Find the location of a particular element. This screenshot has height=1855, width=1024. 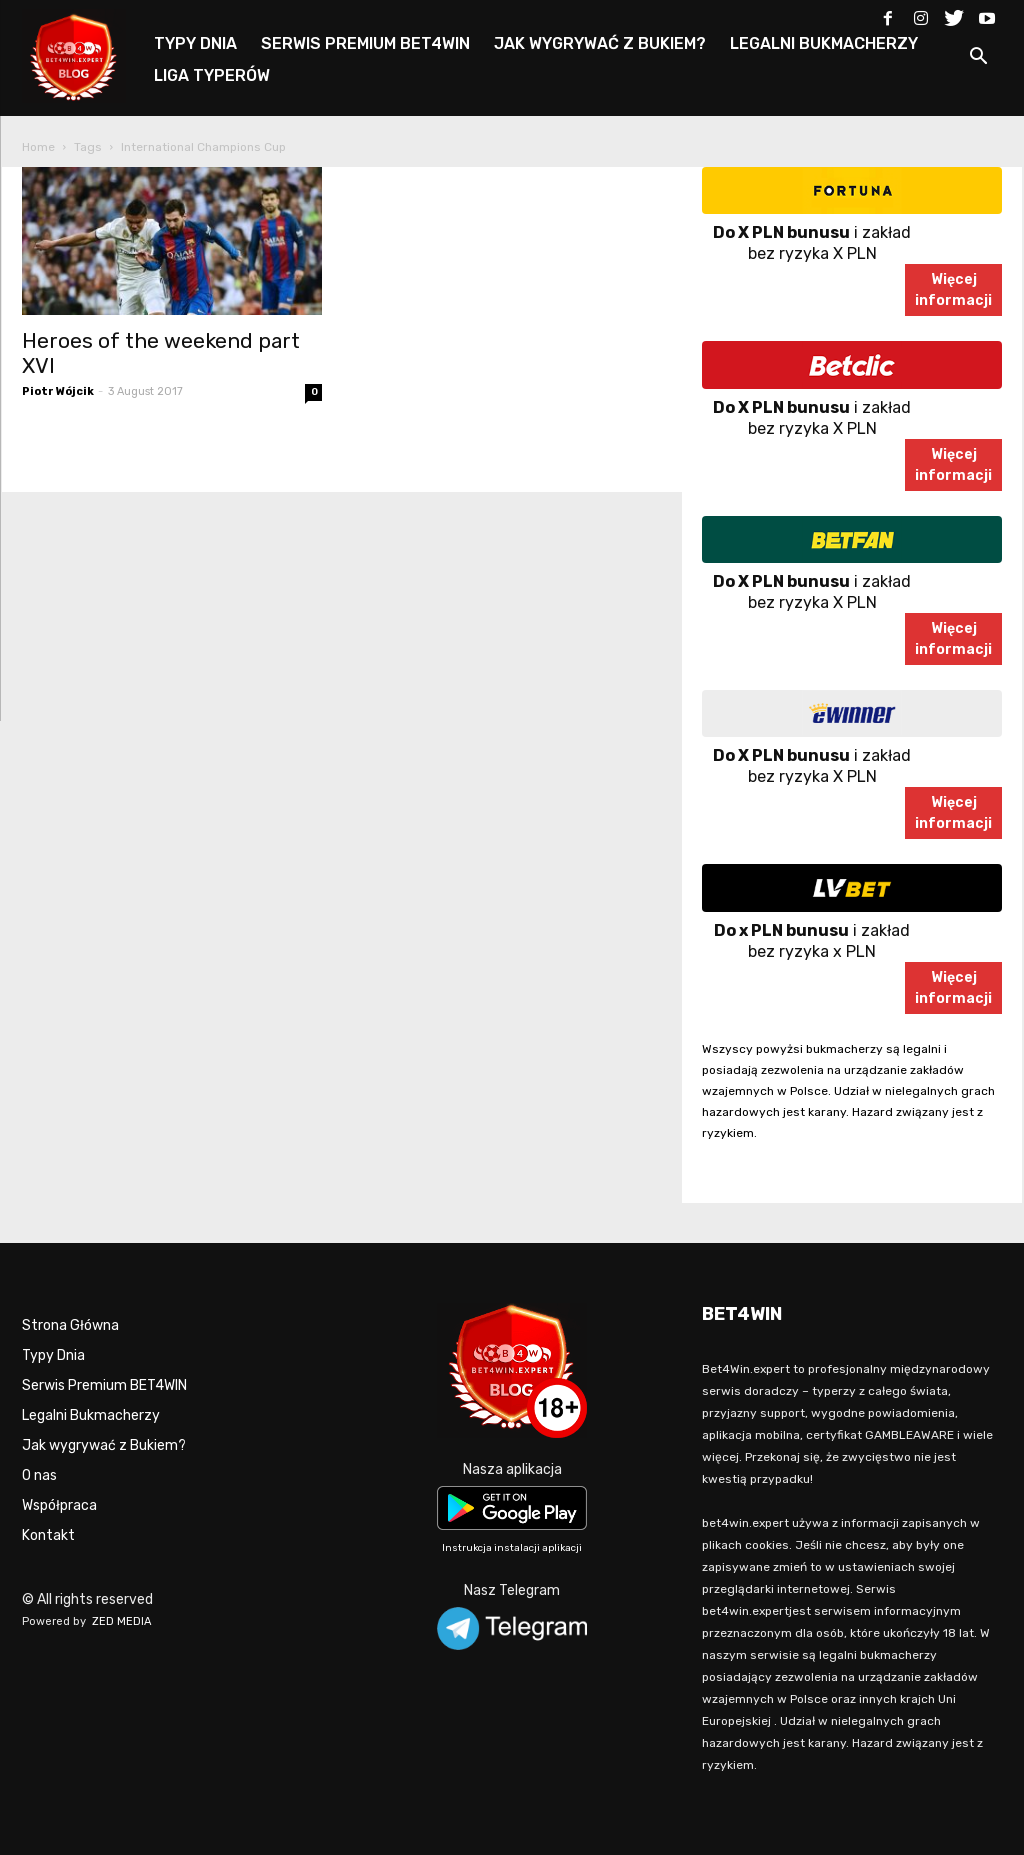

LEGALNI BUKMACHERZY is located at coordinates (824, 43).